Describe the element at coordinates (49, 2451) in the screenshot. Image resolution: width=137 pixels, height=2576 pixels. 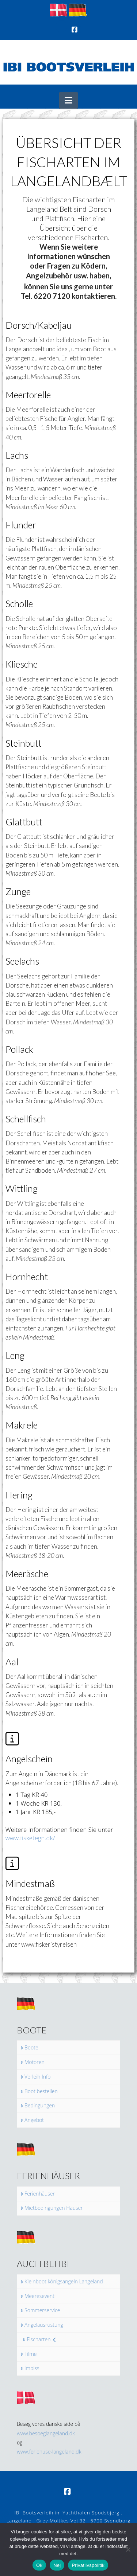
I see `www.feriehuse-langeland.dk` at that location.